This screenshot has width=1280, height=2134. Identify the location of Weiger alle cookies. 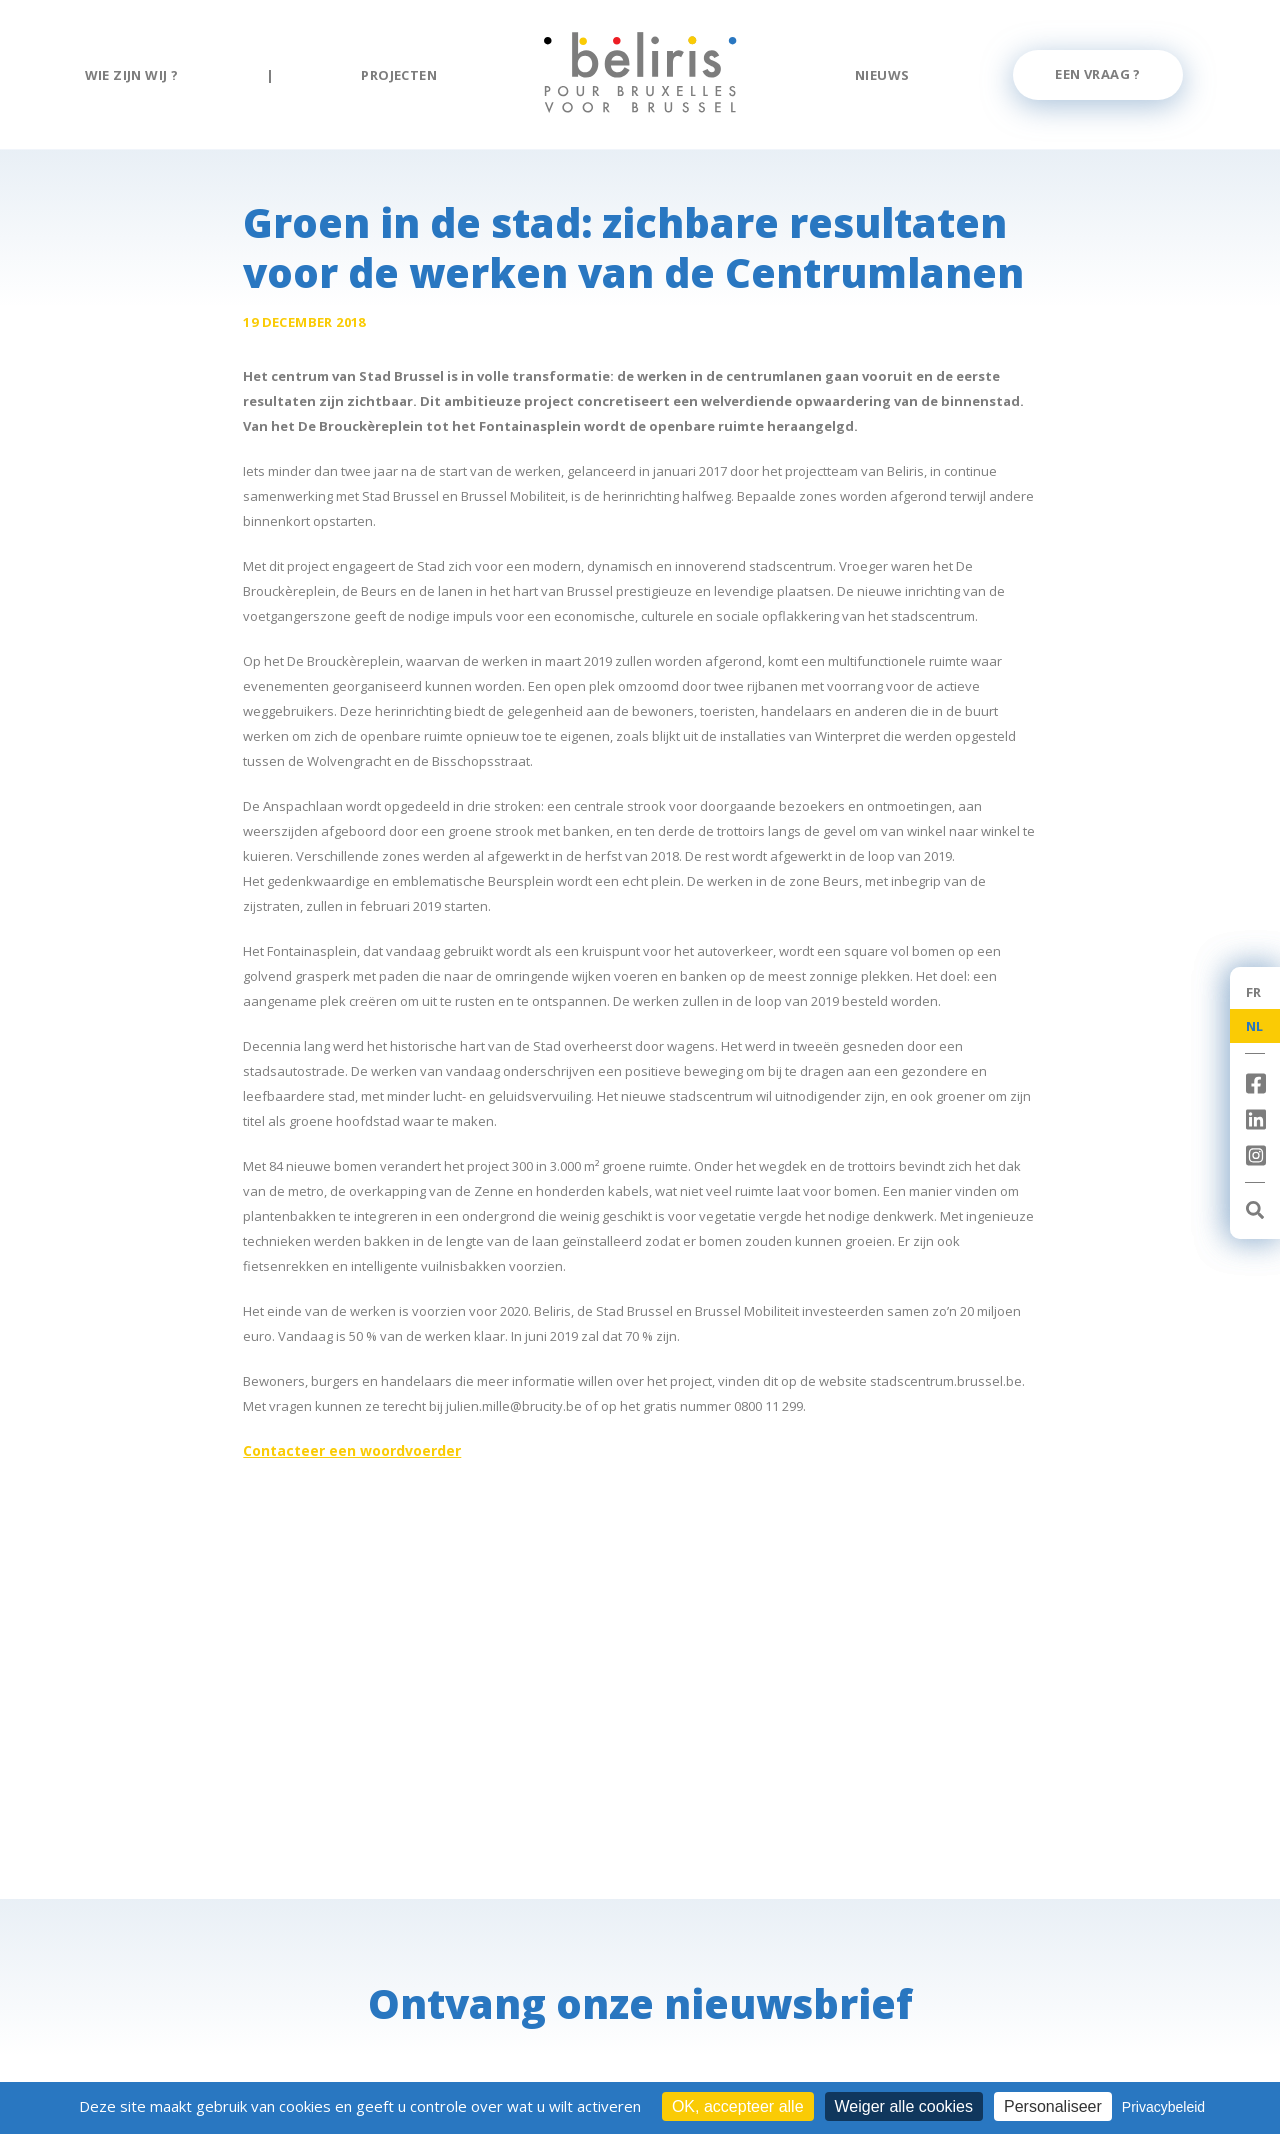
(904, 2106).